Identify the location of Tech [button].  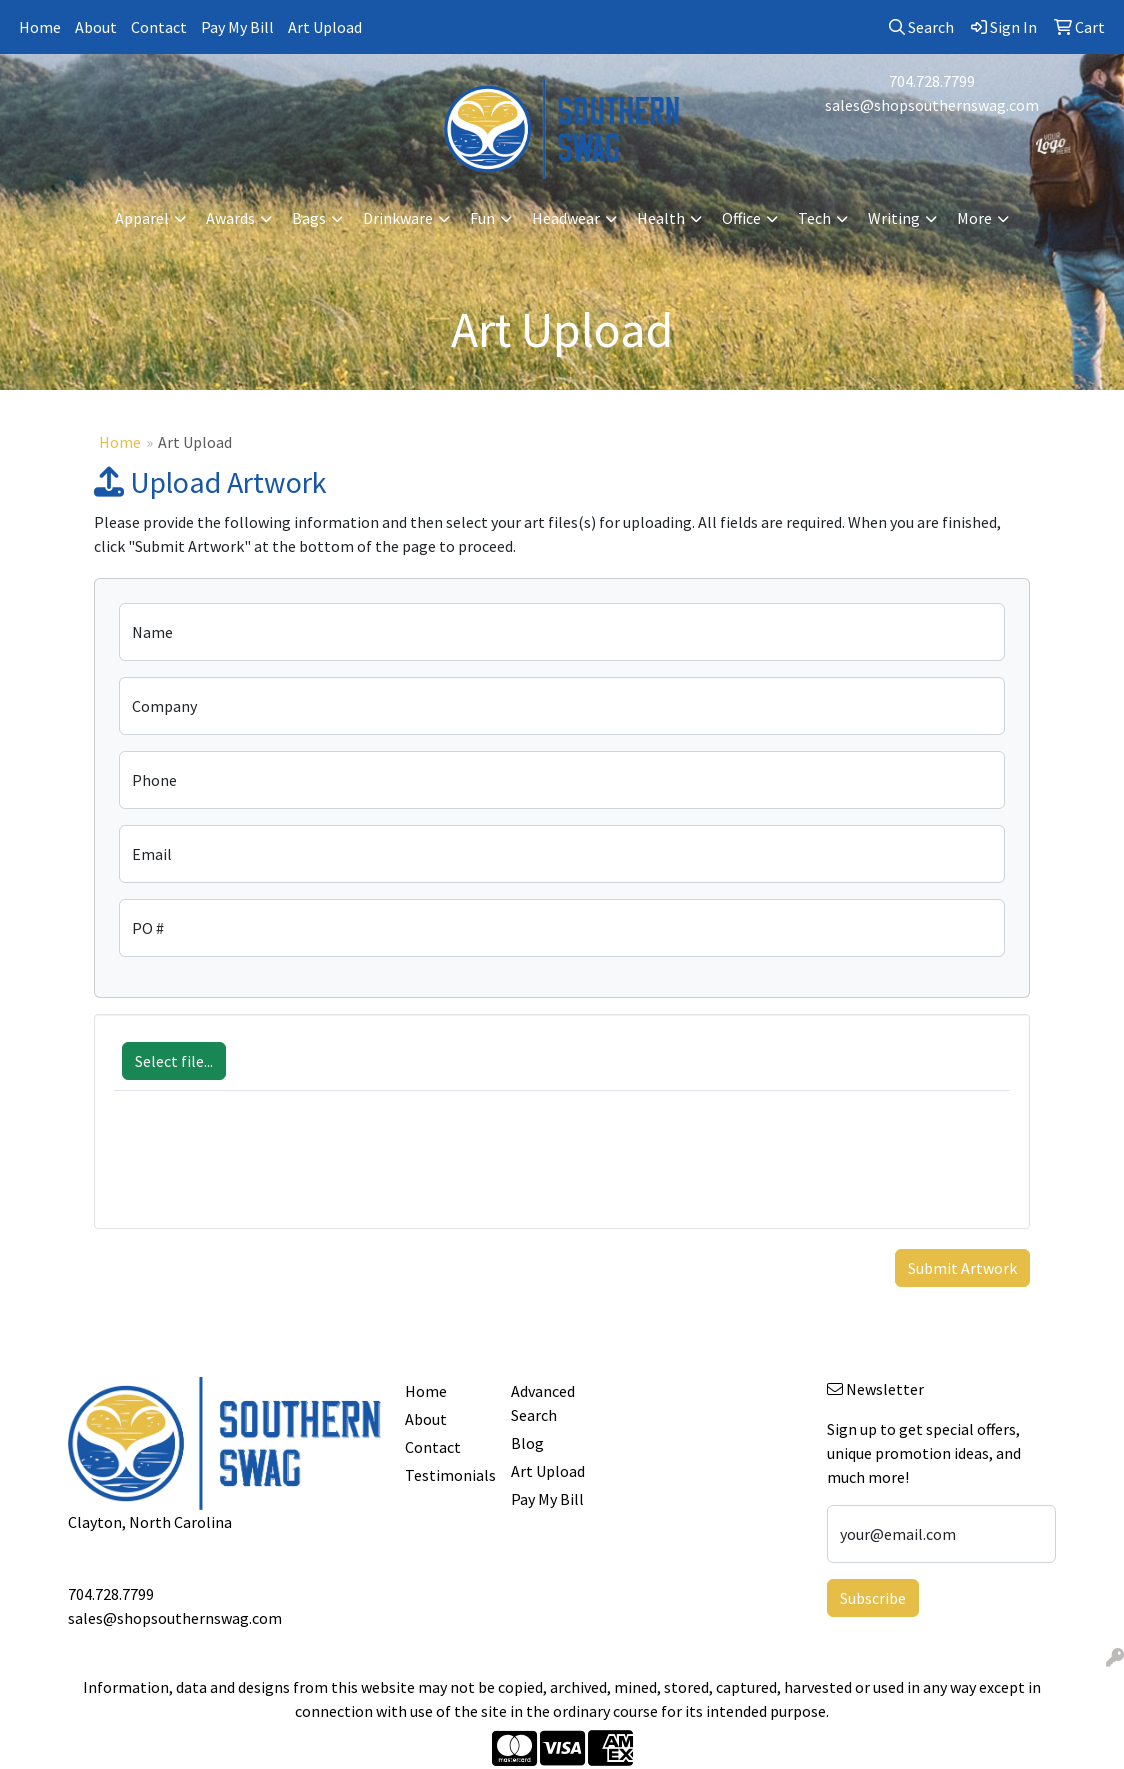
(814, 218).